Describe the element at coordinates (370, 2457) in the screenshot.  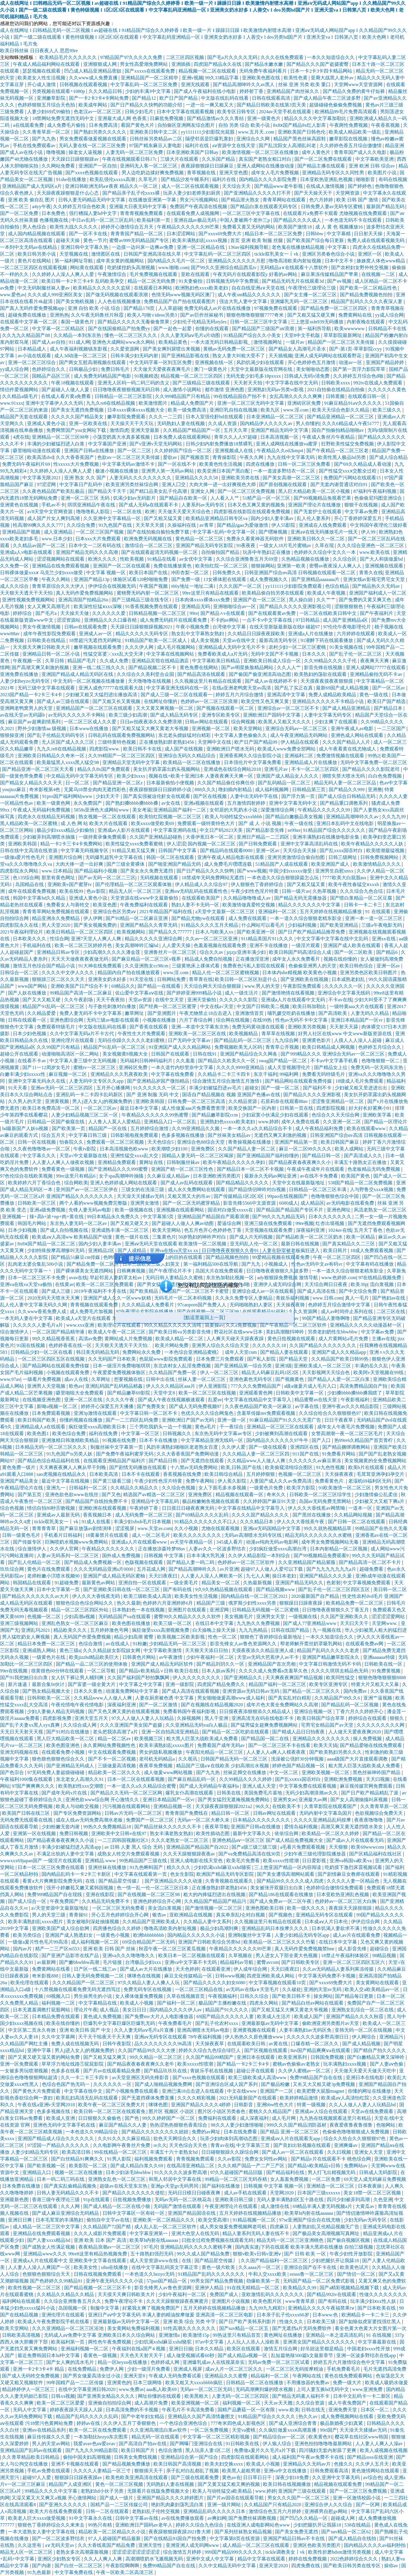
I see `国产精品ssss在线亚洲` at that location.